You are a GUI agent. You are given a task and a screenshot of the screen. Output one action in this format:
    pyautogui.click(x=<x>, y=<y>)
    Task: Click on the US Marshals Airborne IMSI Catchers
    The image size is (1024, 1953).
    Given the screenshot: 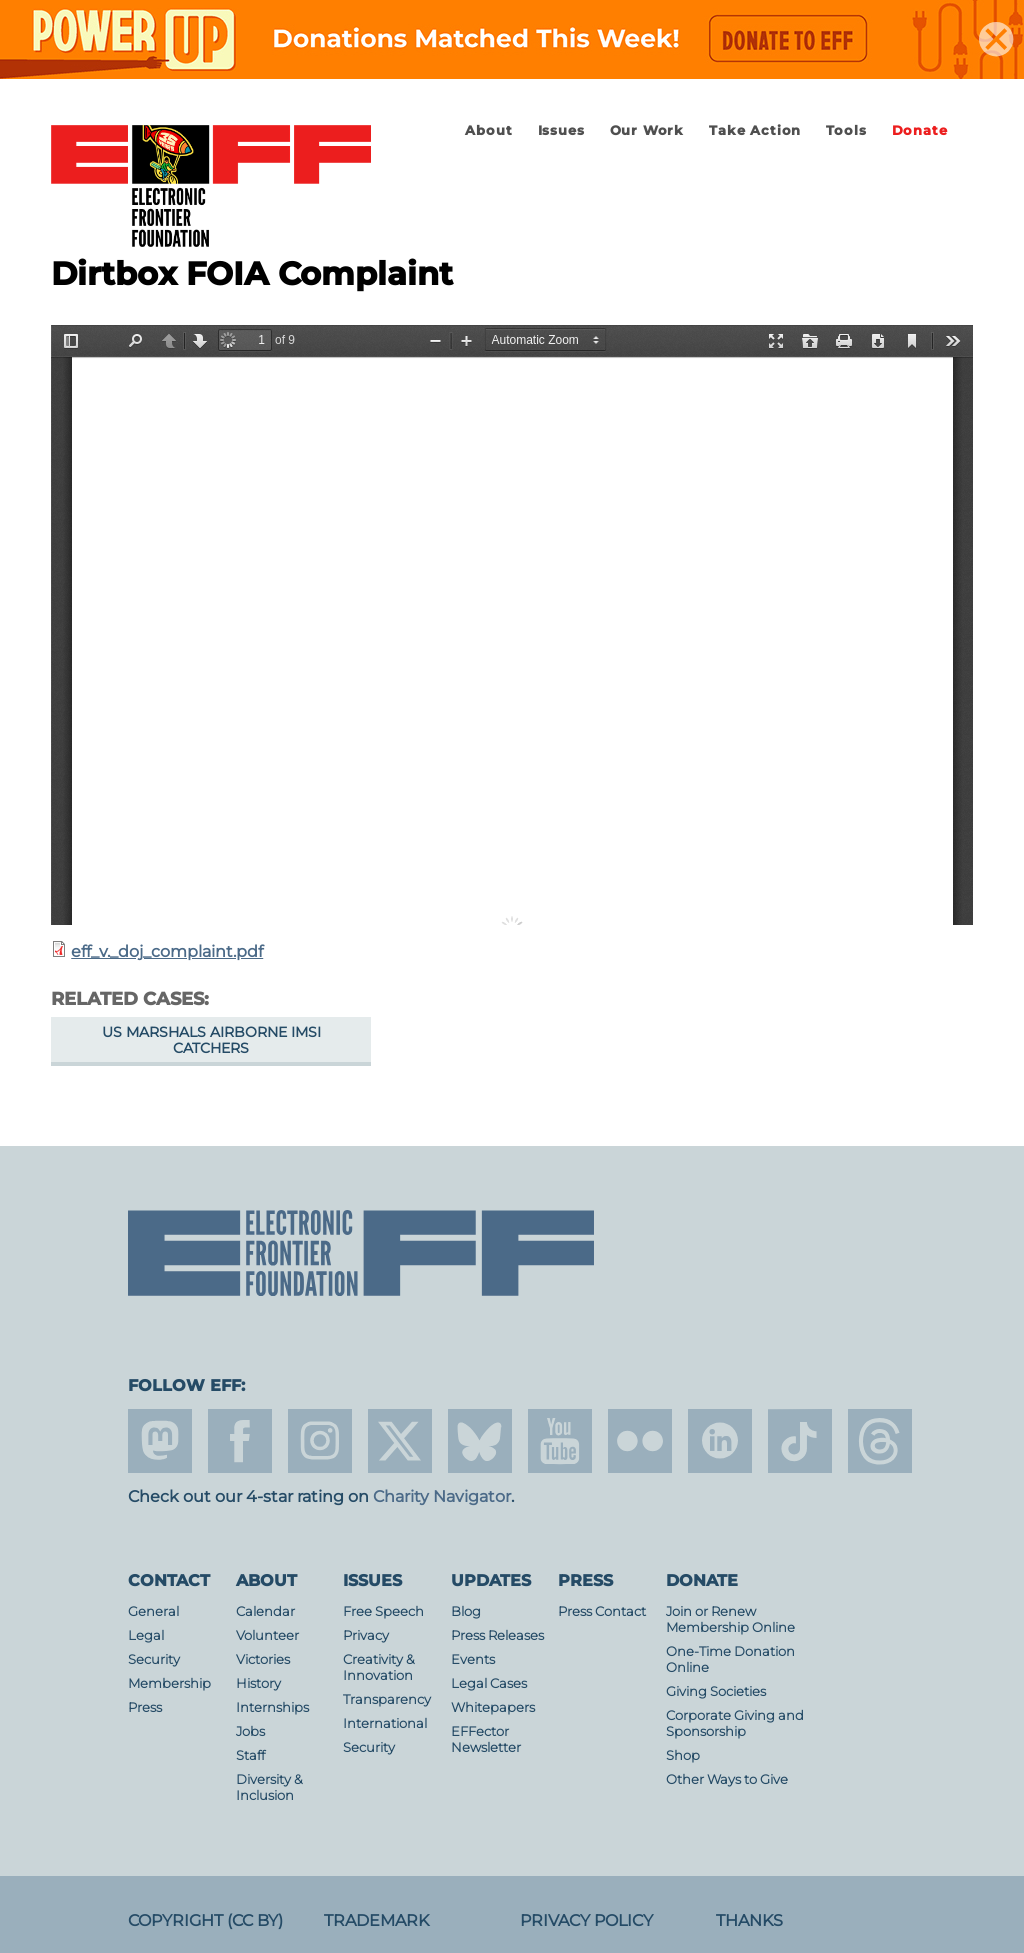 What is the action you would take?
    pyautogui.click(x=211, y=1040)
    